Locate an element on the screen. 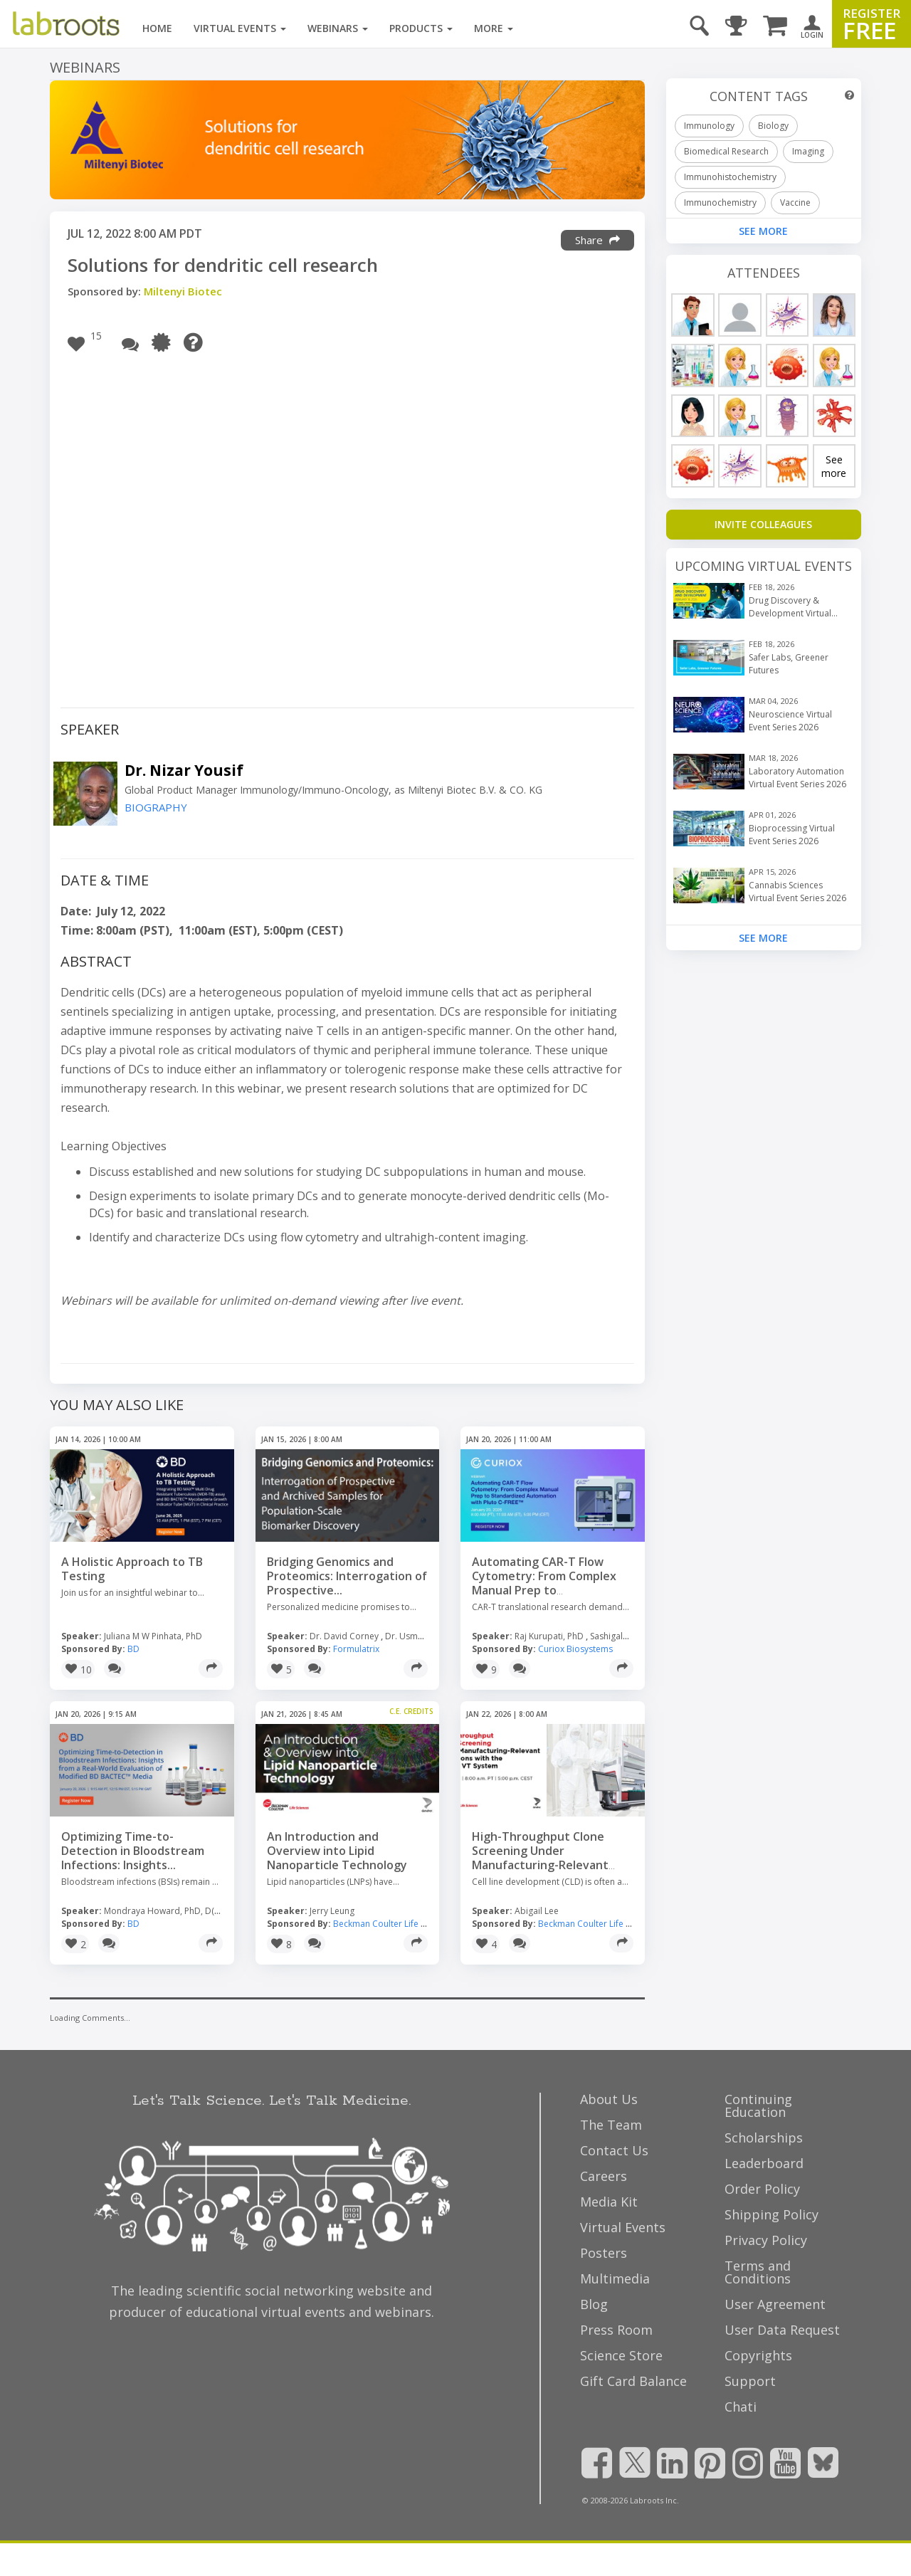  Privacy Policy is located at coordinates (766, 2240).